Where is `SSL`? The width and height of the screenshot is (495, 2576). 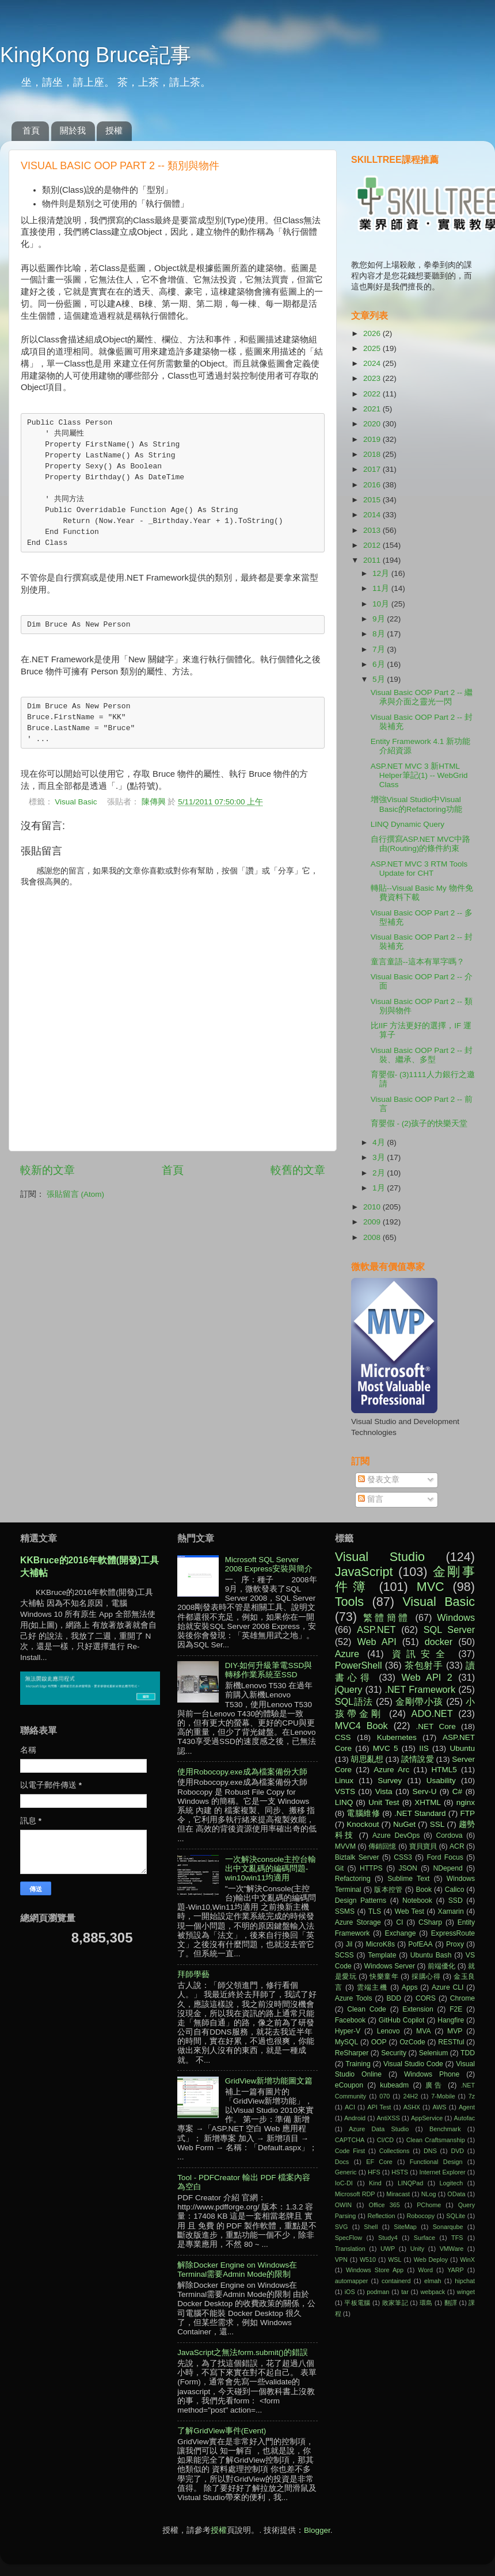 SSL is located at coordinates (437, 1824).